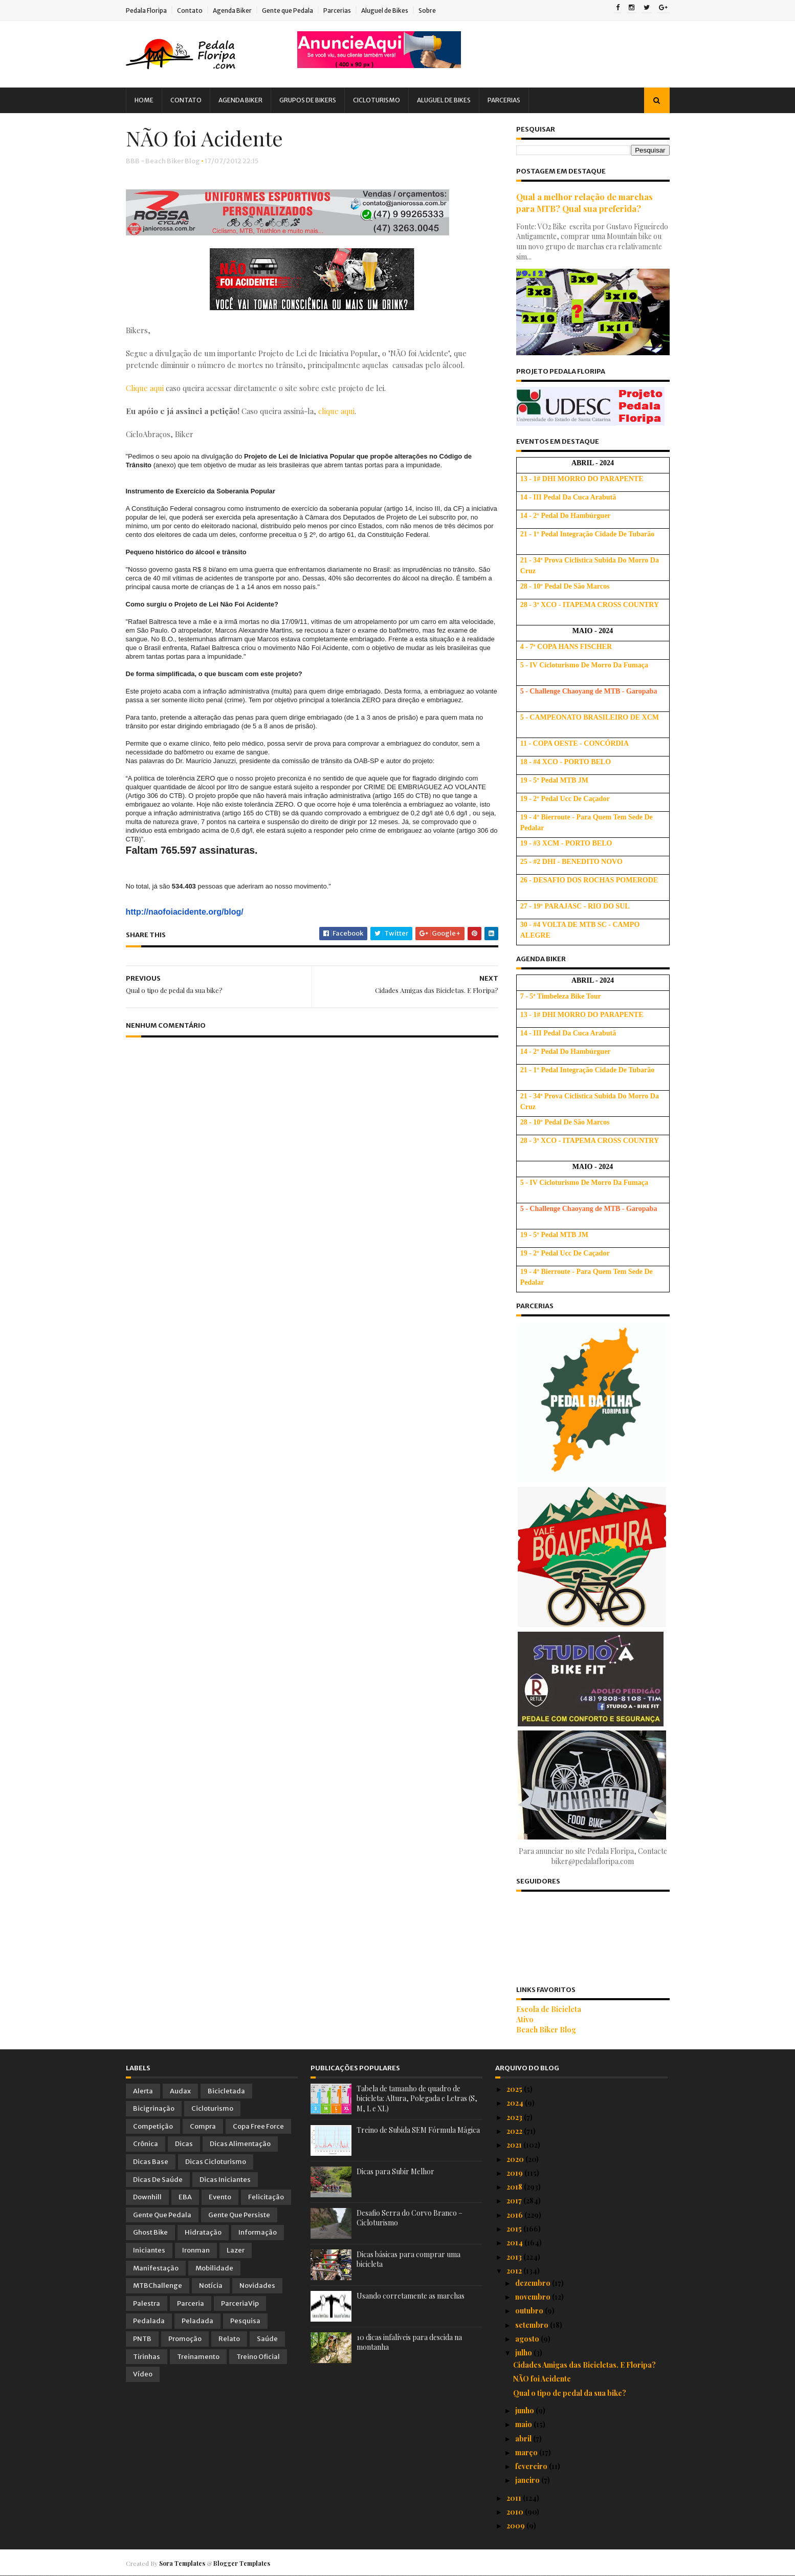  I want to click on Dicas Iniciantes, so click(225, 2179).